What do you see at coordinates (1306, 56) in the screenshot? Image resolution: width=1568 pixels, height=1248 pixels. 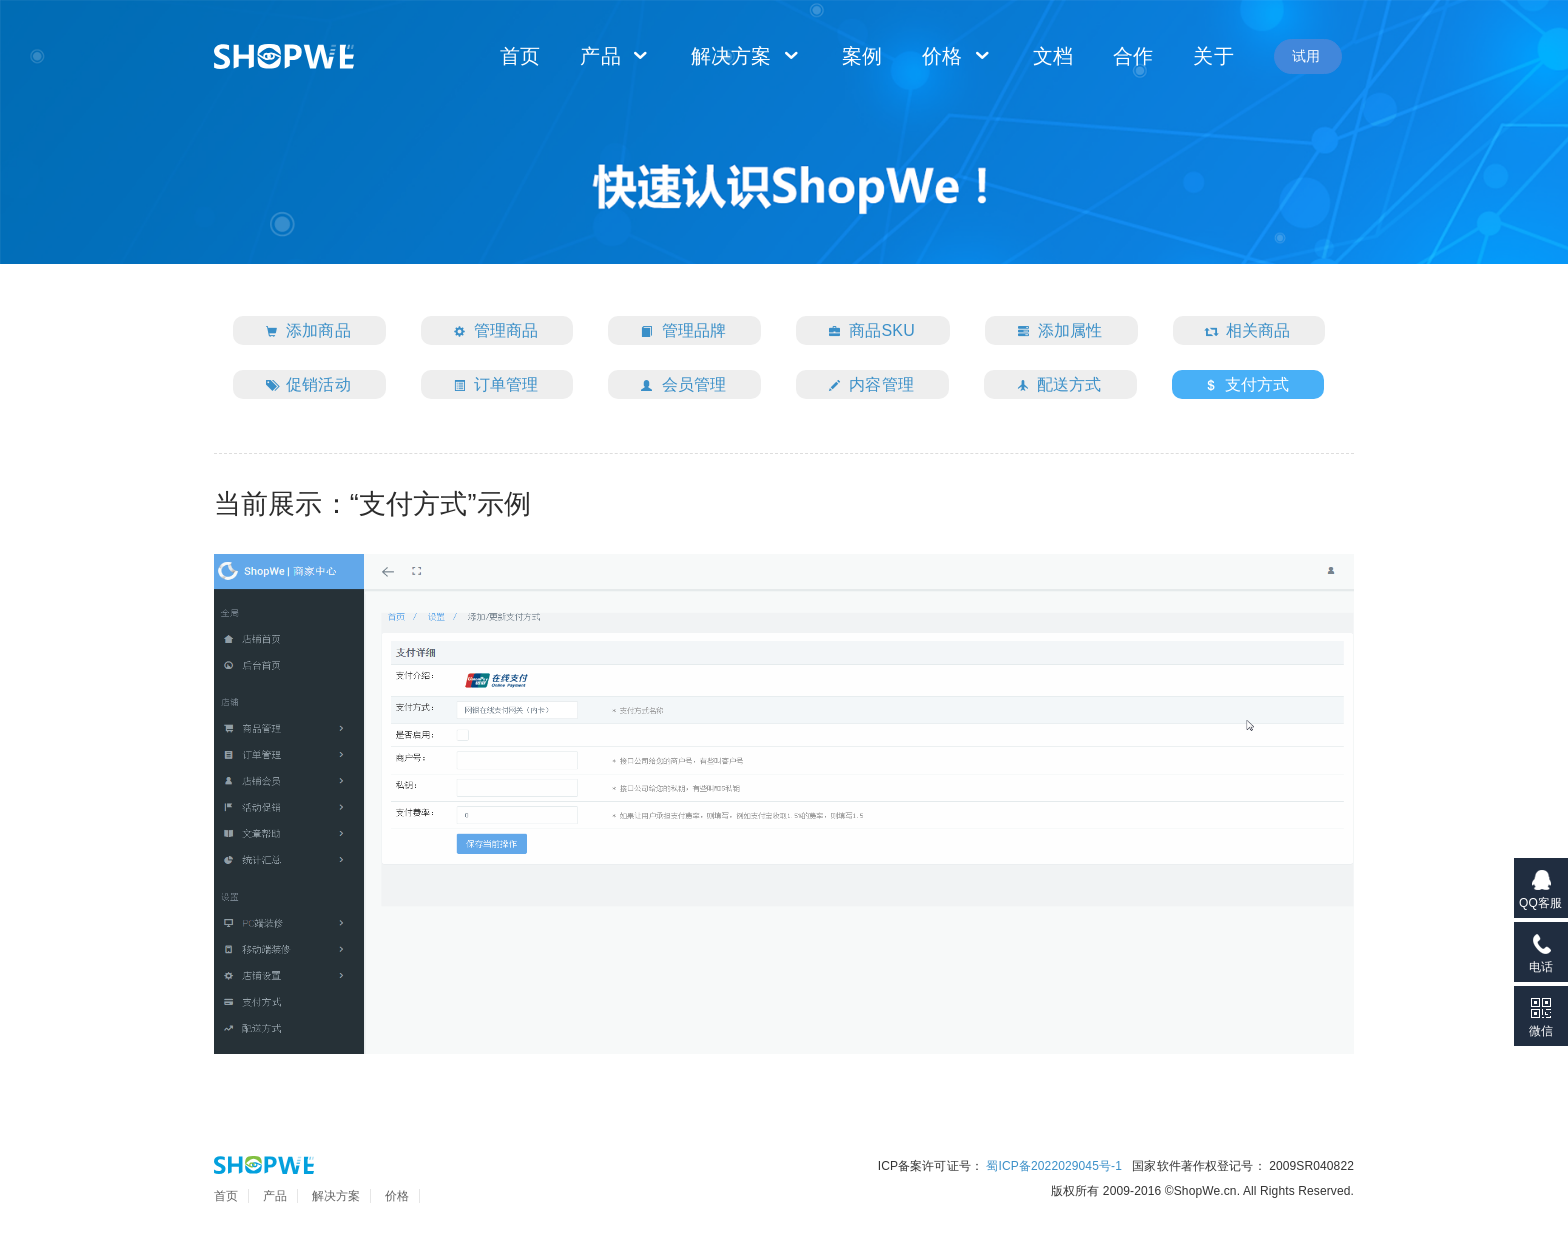 I see `试用` at bounding box center [1306, 56].